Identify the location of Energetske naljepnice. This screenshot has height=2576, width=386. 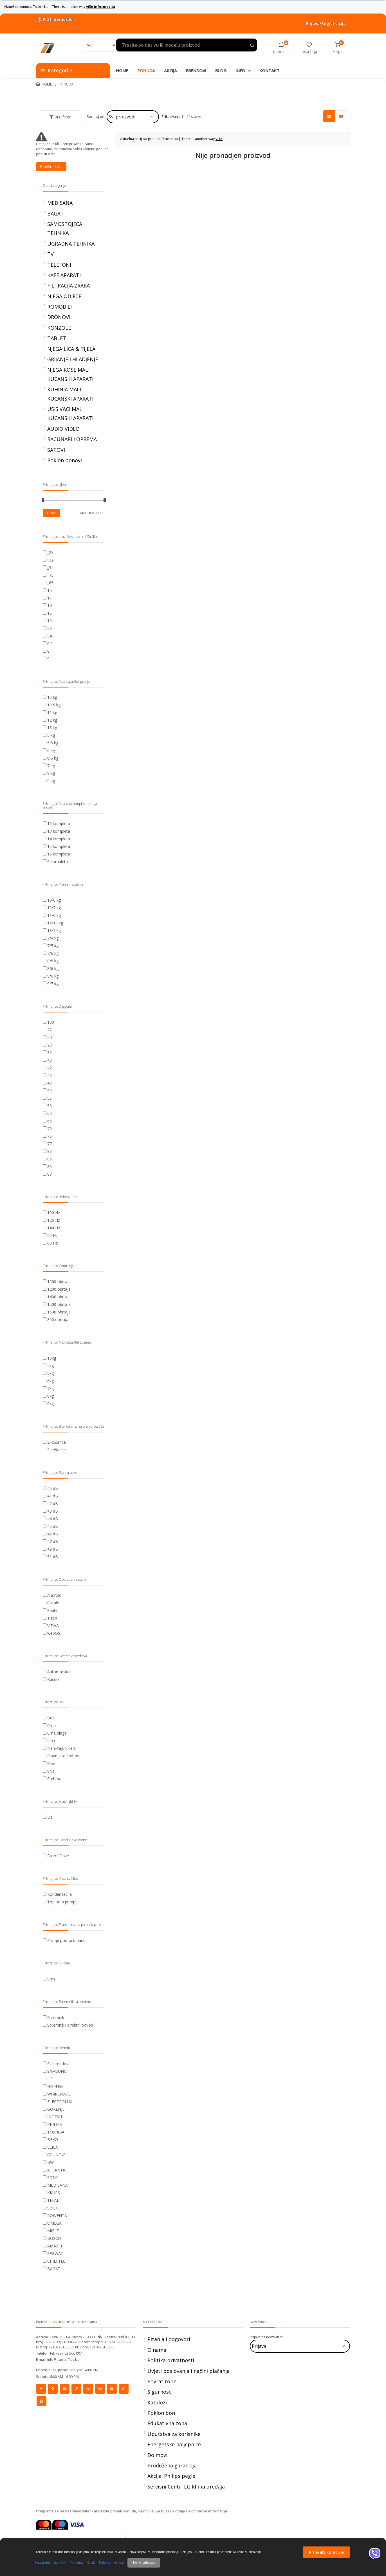
(174, 2444).